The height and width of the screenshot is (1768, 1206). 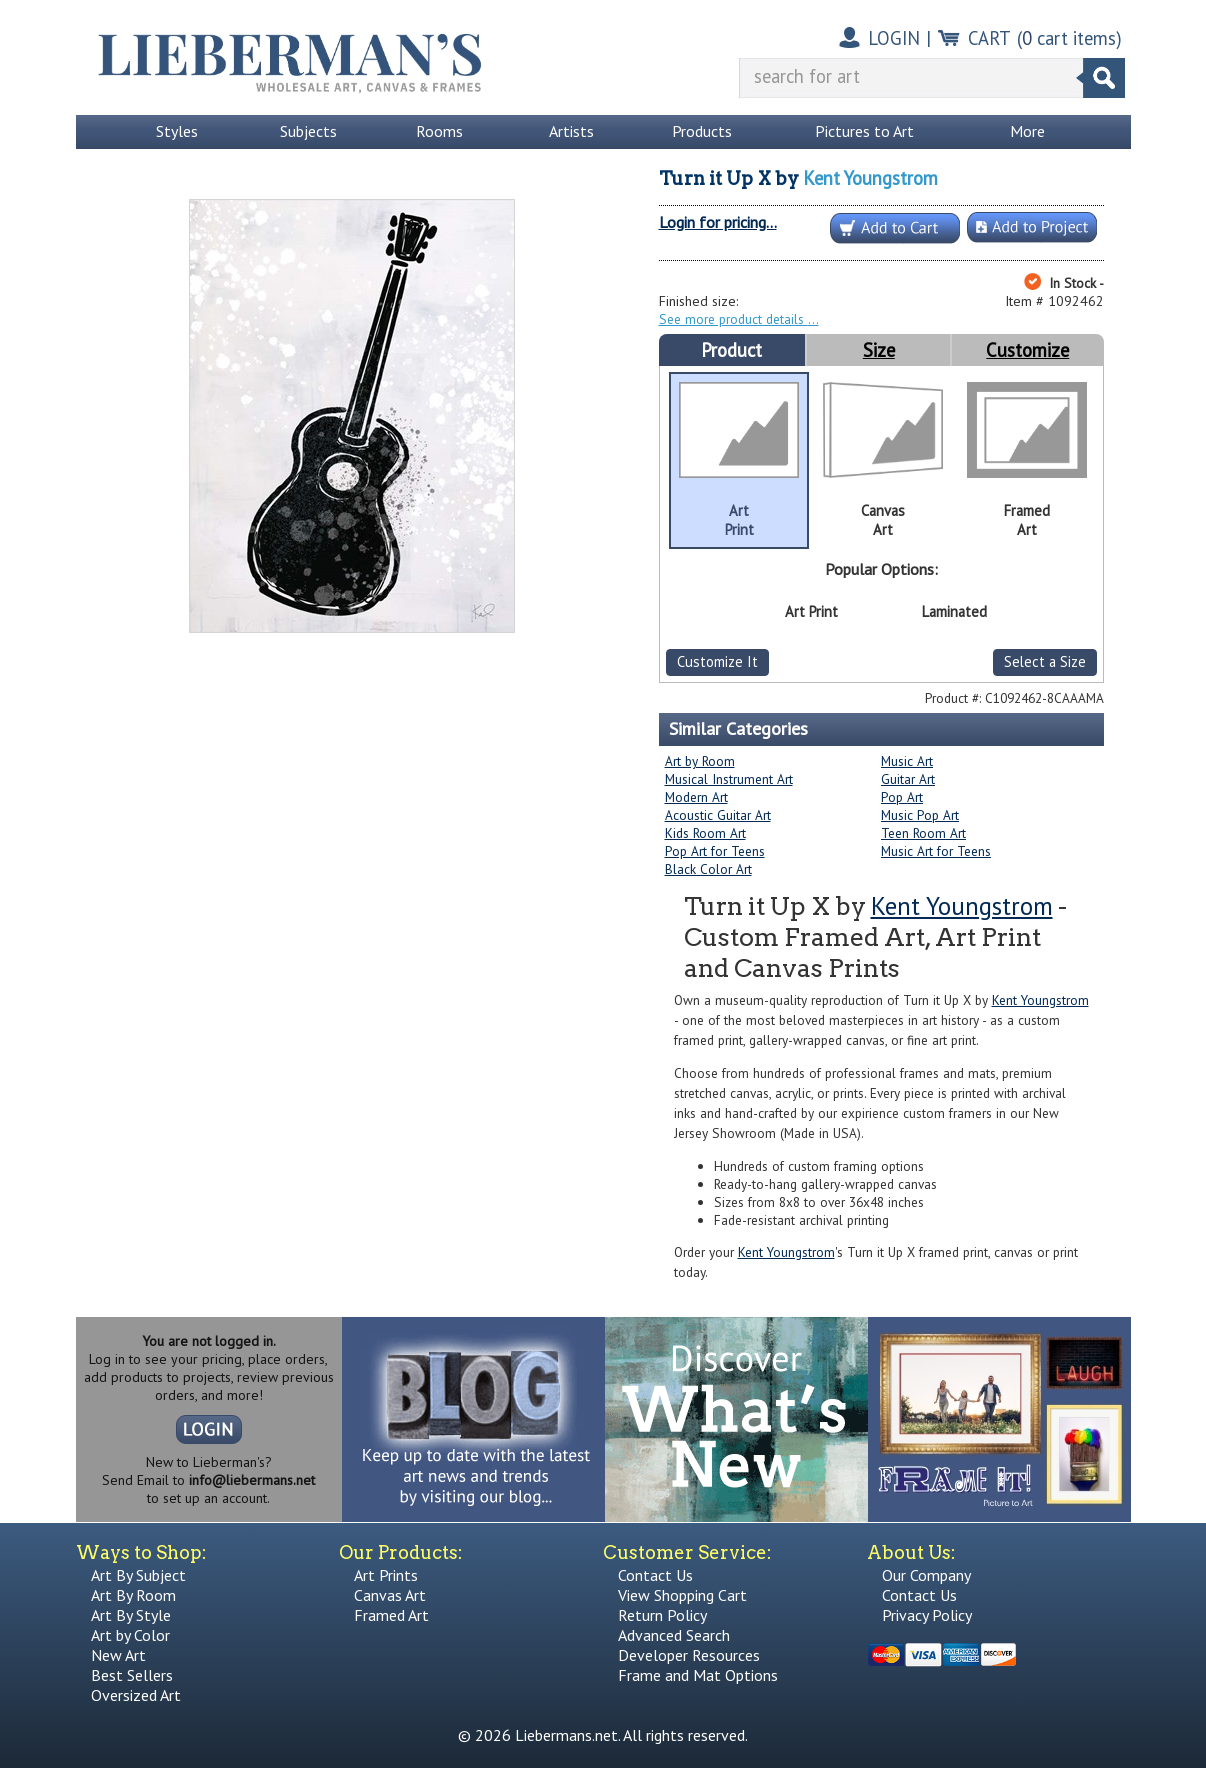 I want to click on Return Policy, so click(x=662, y=1615).